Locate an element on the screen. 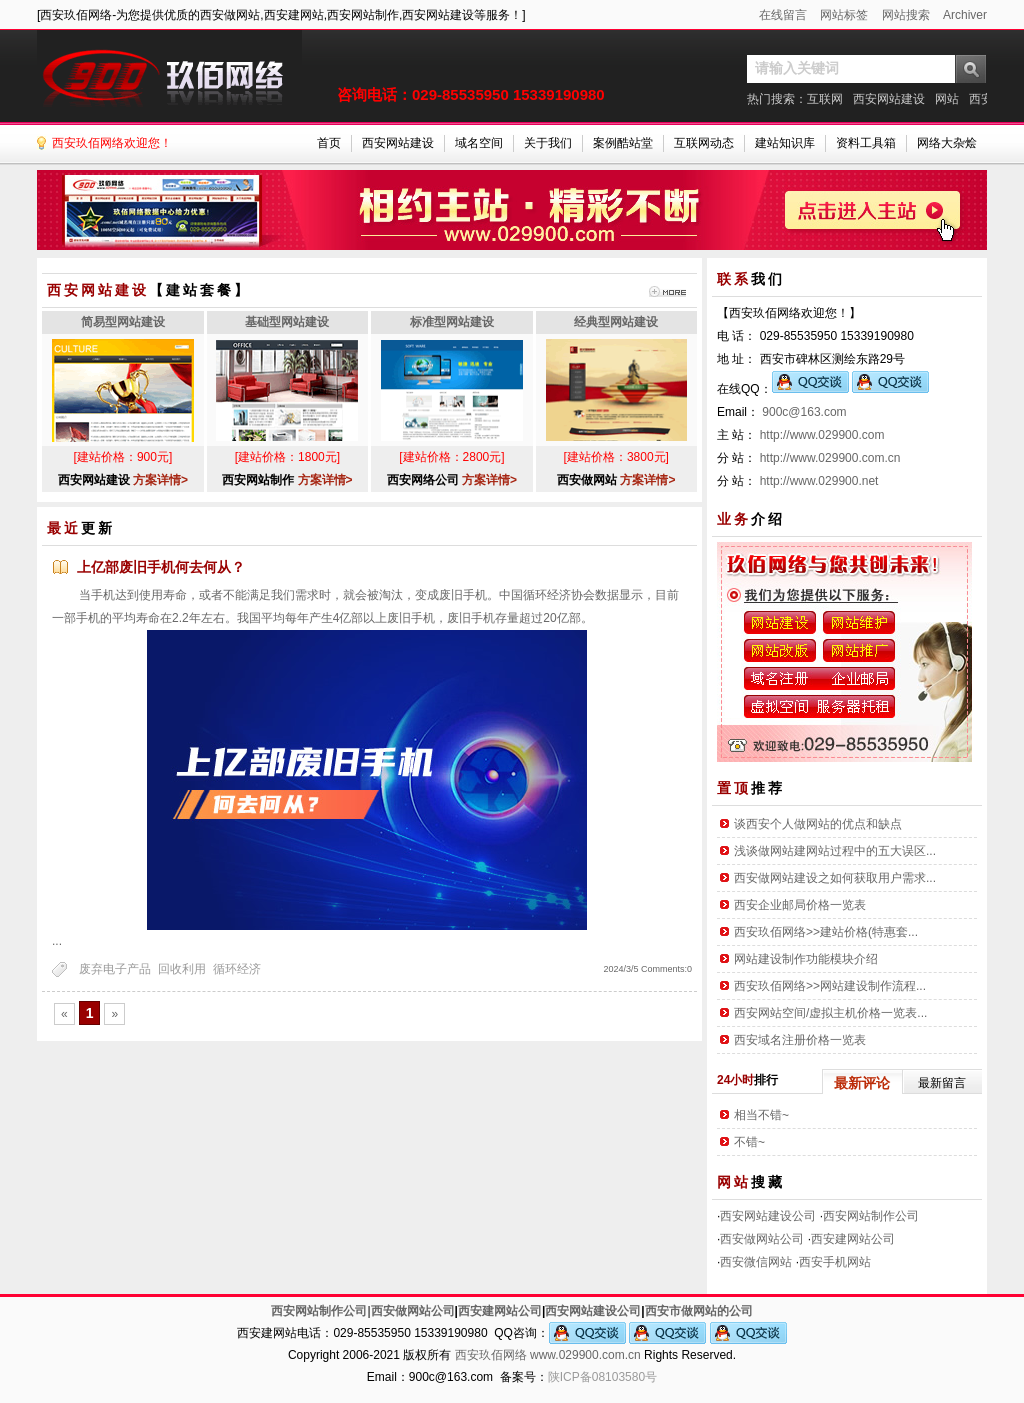  www.029900.com.cn is located at coordinates (585, 1355).